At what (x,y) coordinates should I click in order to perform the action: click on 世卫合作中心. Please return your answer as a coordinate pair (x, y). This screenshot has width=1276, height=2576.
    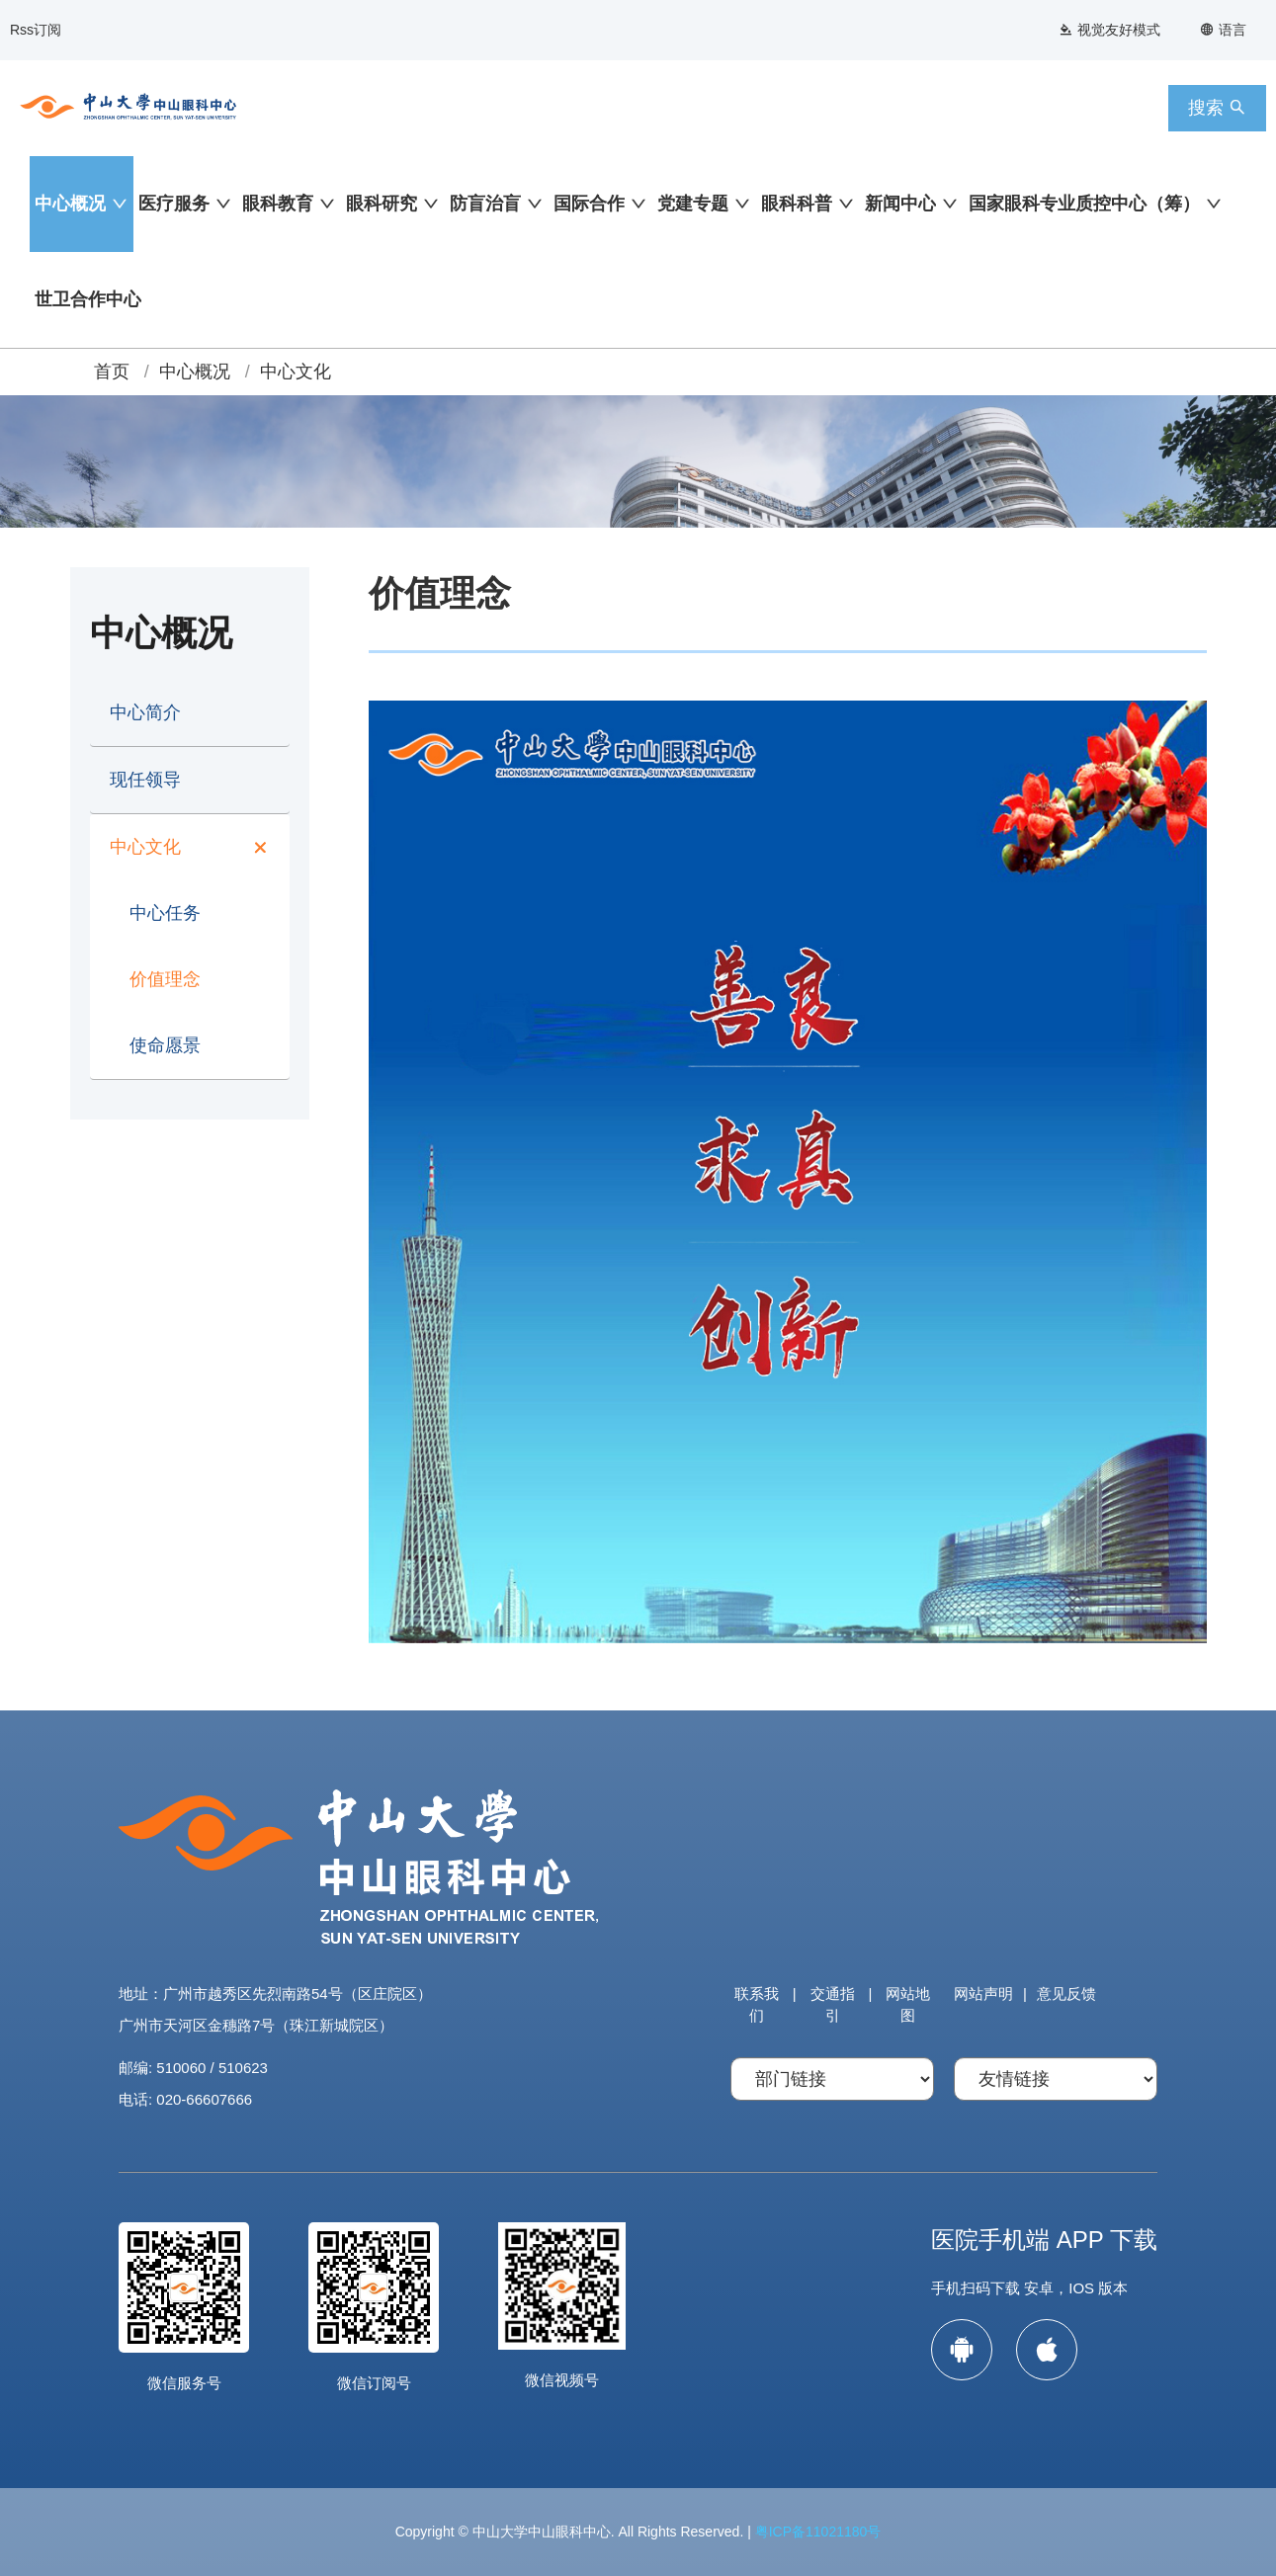
    Looking at the image, I should click on (88, 299).